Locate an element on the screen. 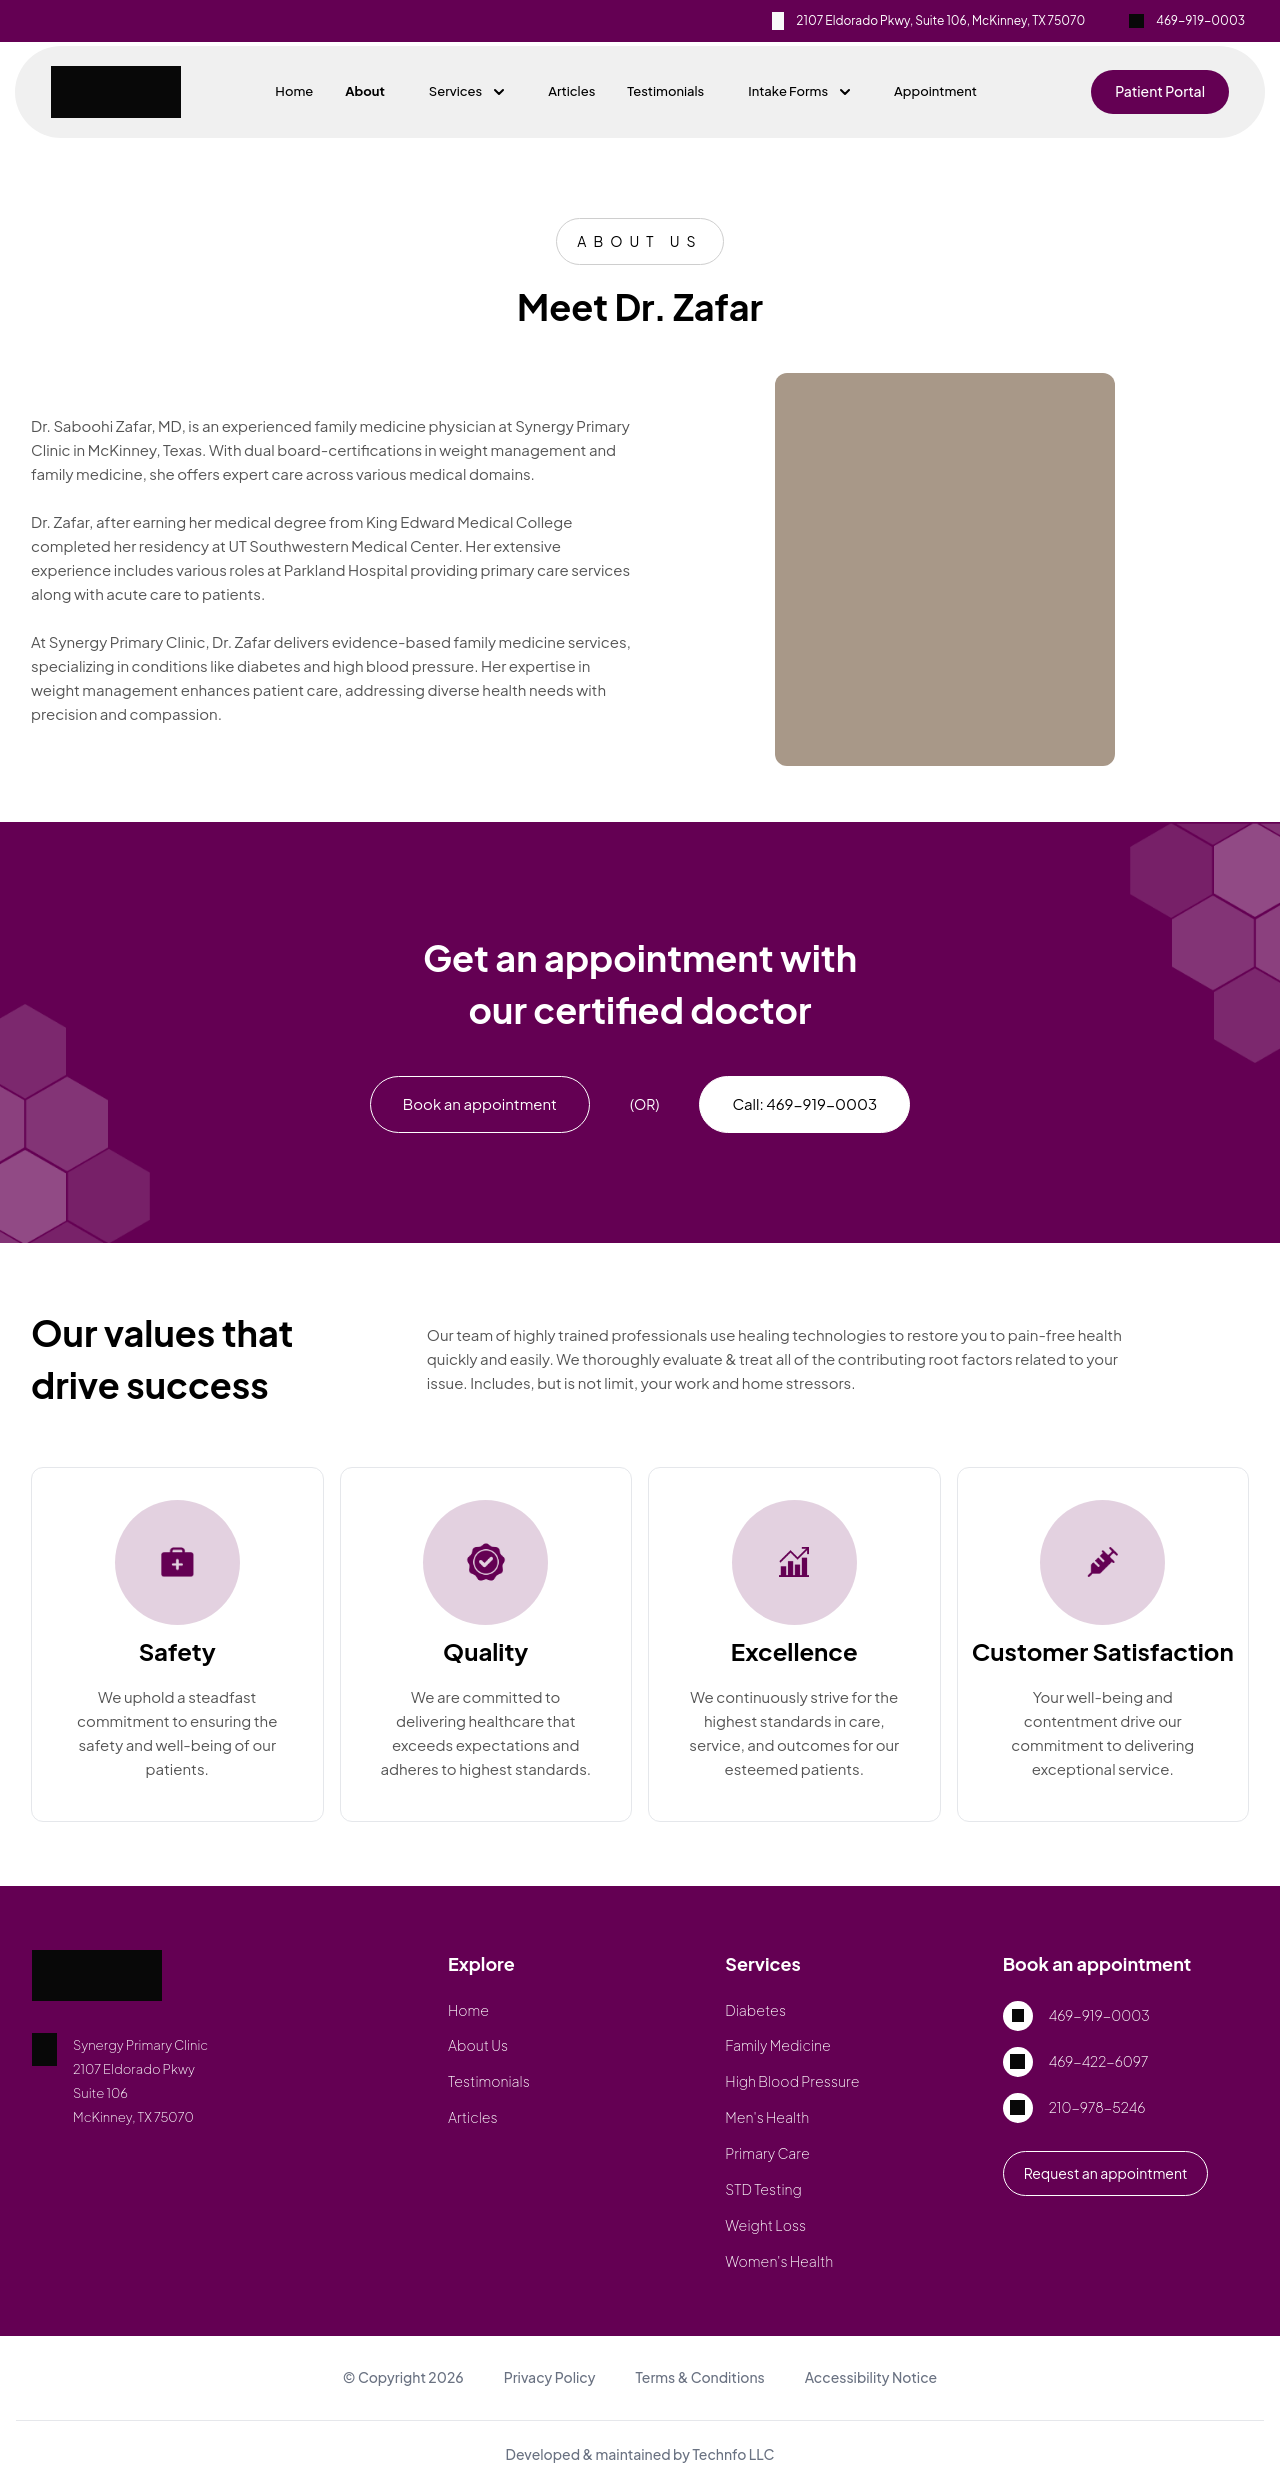 Image resolution: width=1280 pixels, height=2489 pixels. Terms & Conditions is located at coordinates (699, 2377).